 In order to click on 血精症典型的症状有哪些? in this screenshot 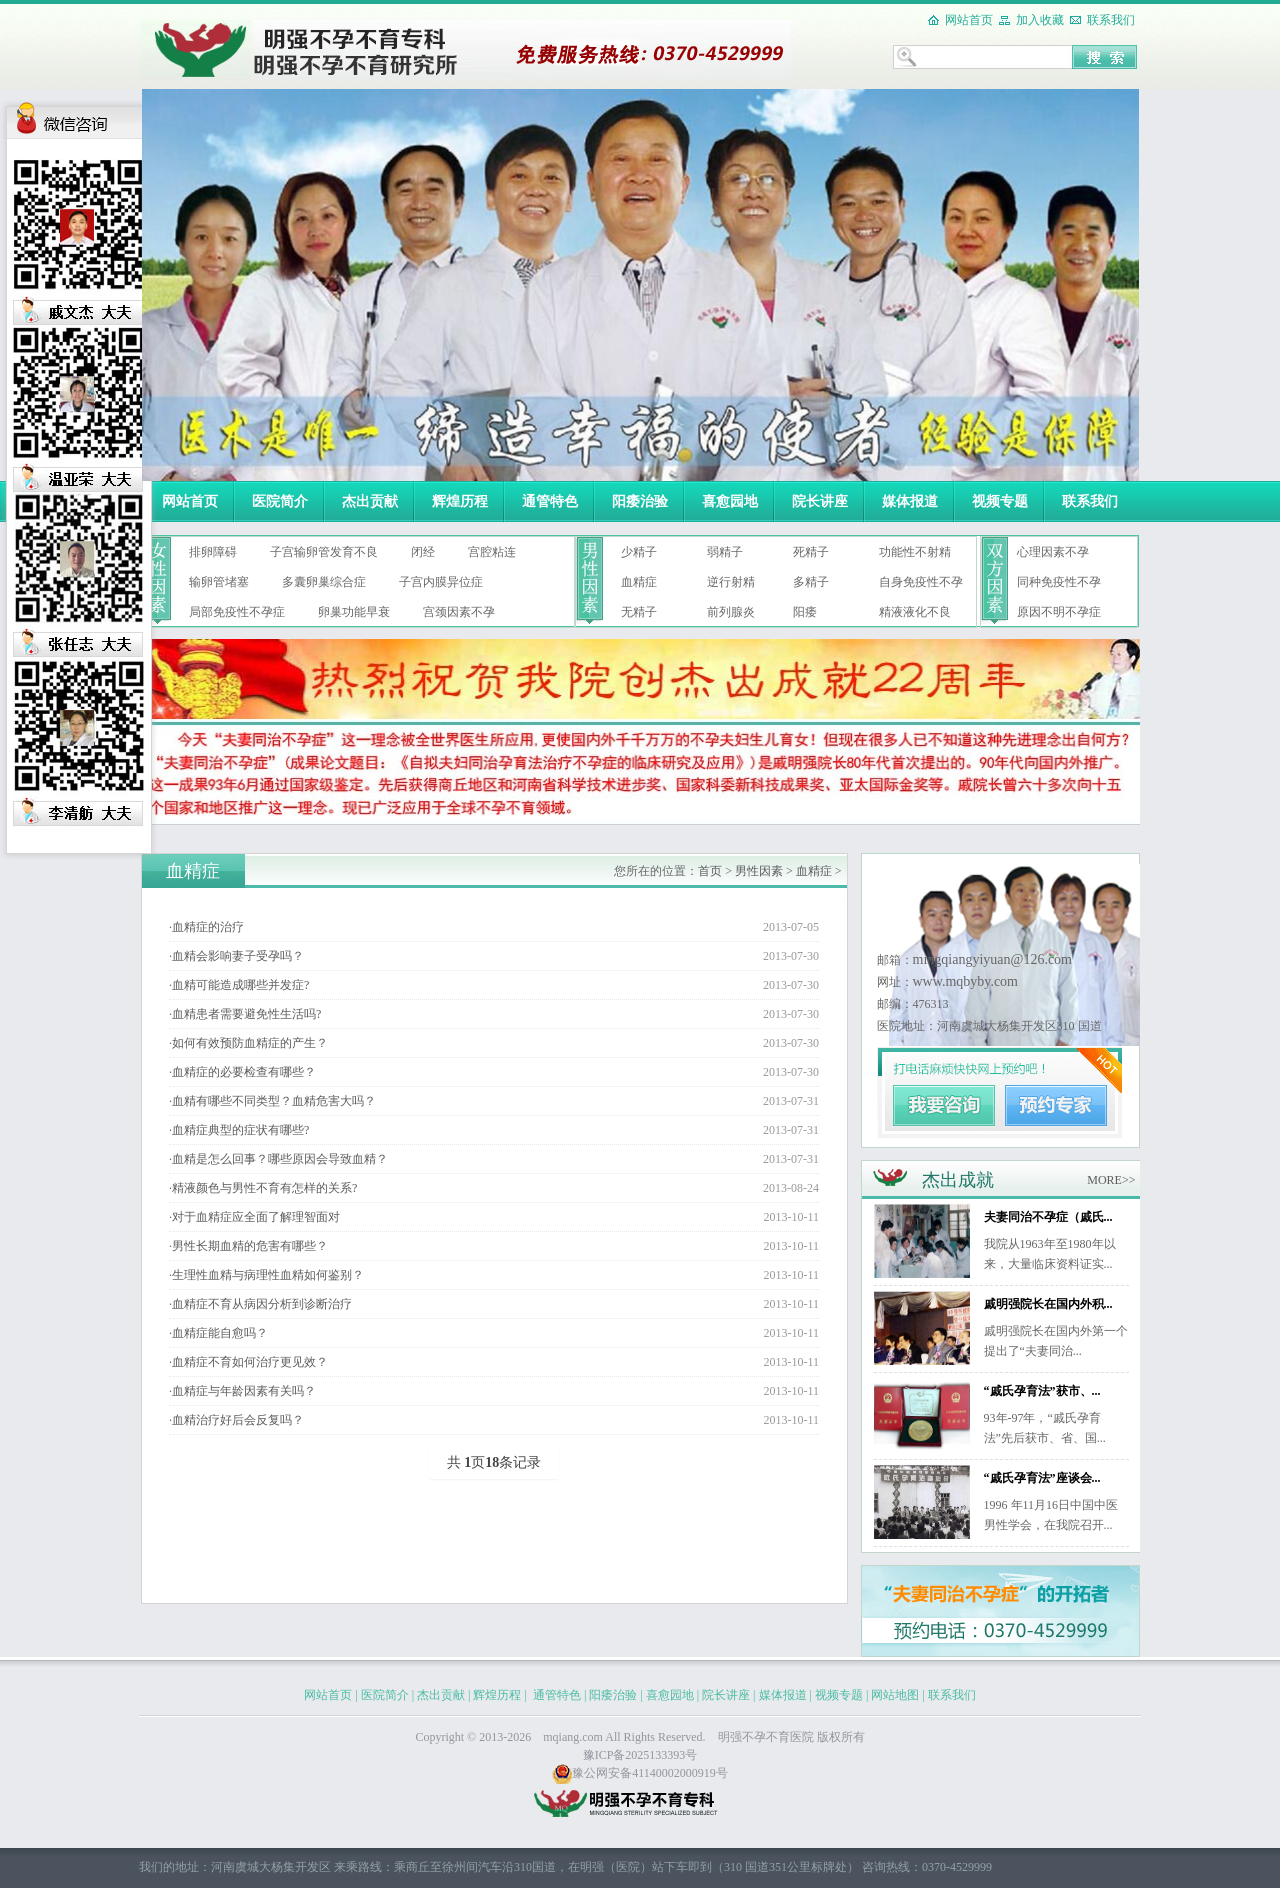, I will do `click(240, 1130)`.